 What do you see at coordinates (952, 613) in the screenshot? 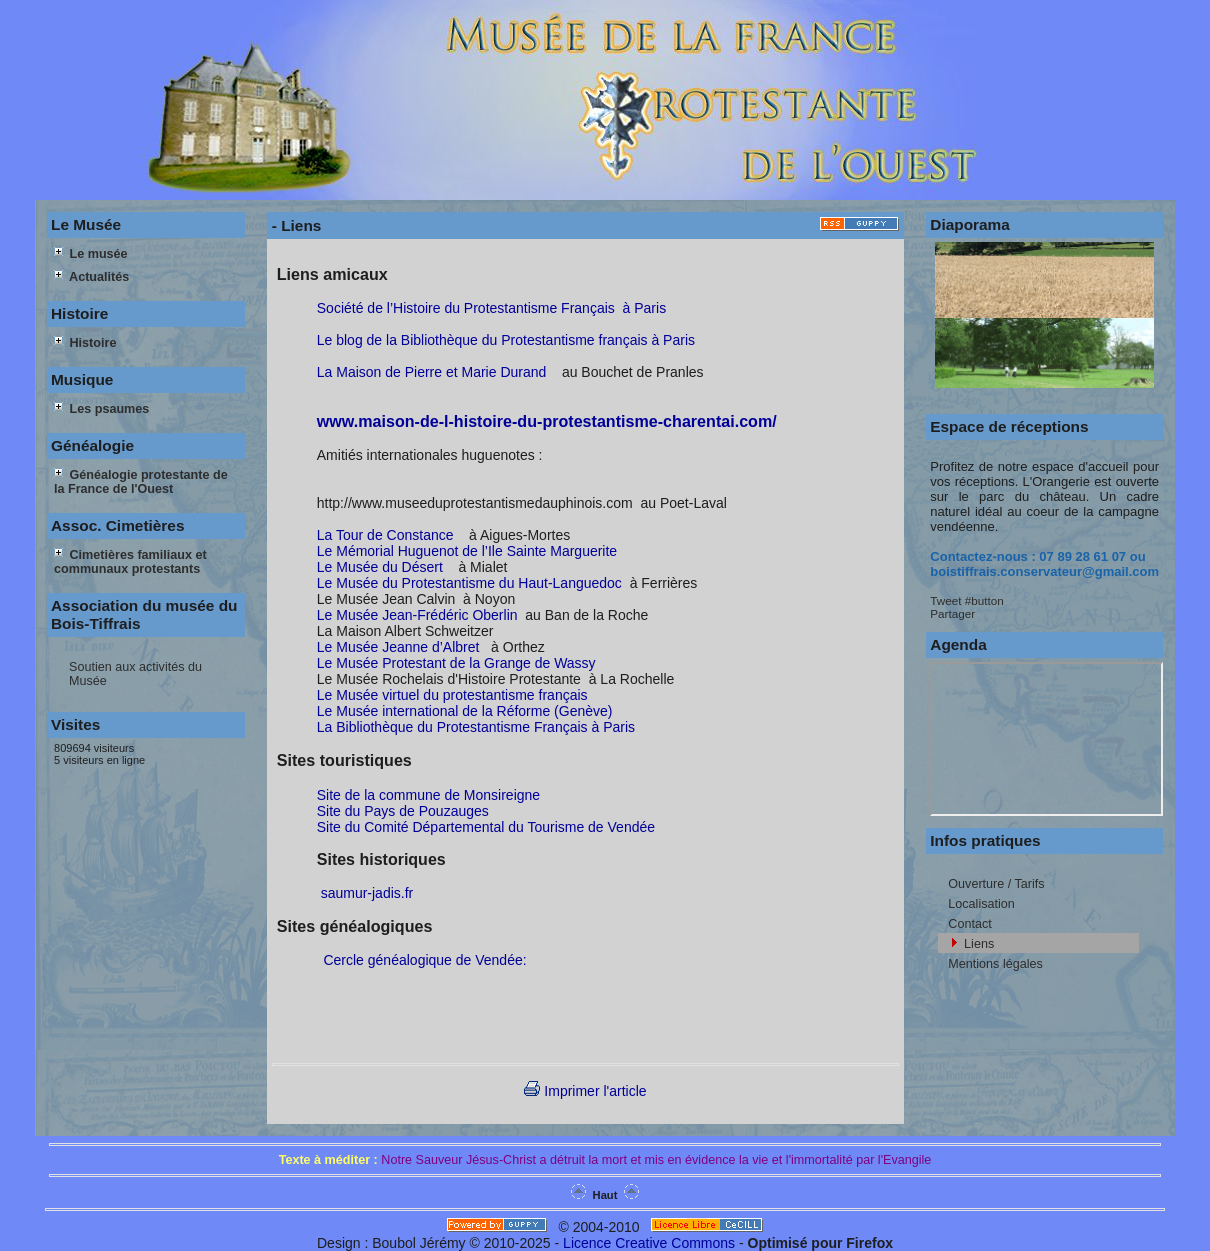
I see `Partager` at bounding box center [952, 613].